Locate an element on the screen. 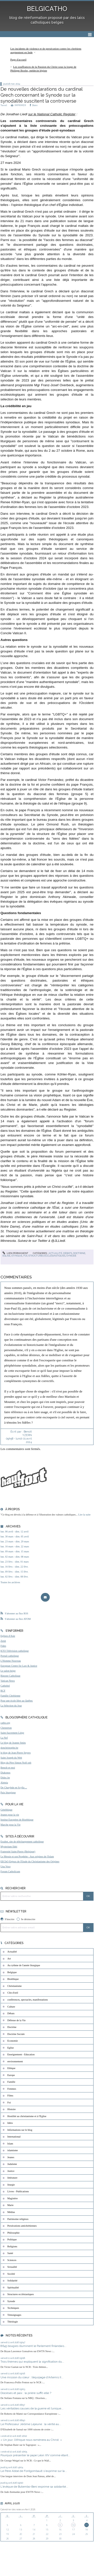  Famille Chrétienne is located at coordinates (10, 1695).